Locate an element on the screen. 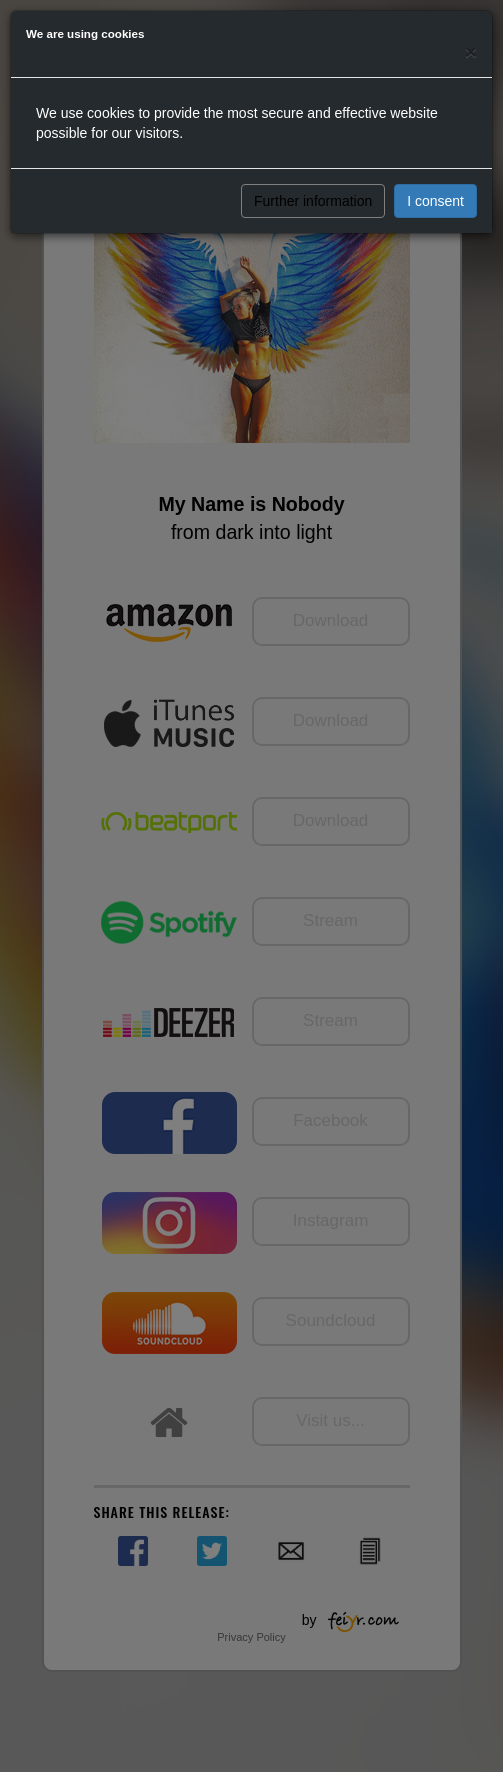 Image resolution: width=503 pixels, height=1772 pixels. [Close] is located at coordinates (471, 51).